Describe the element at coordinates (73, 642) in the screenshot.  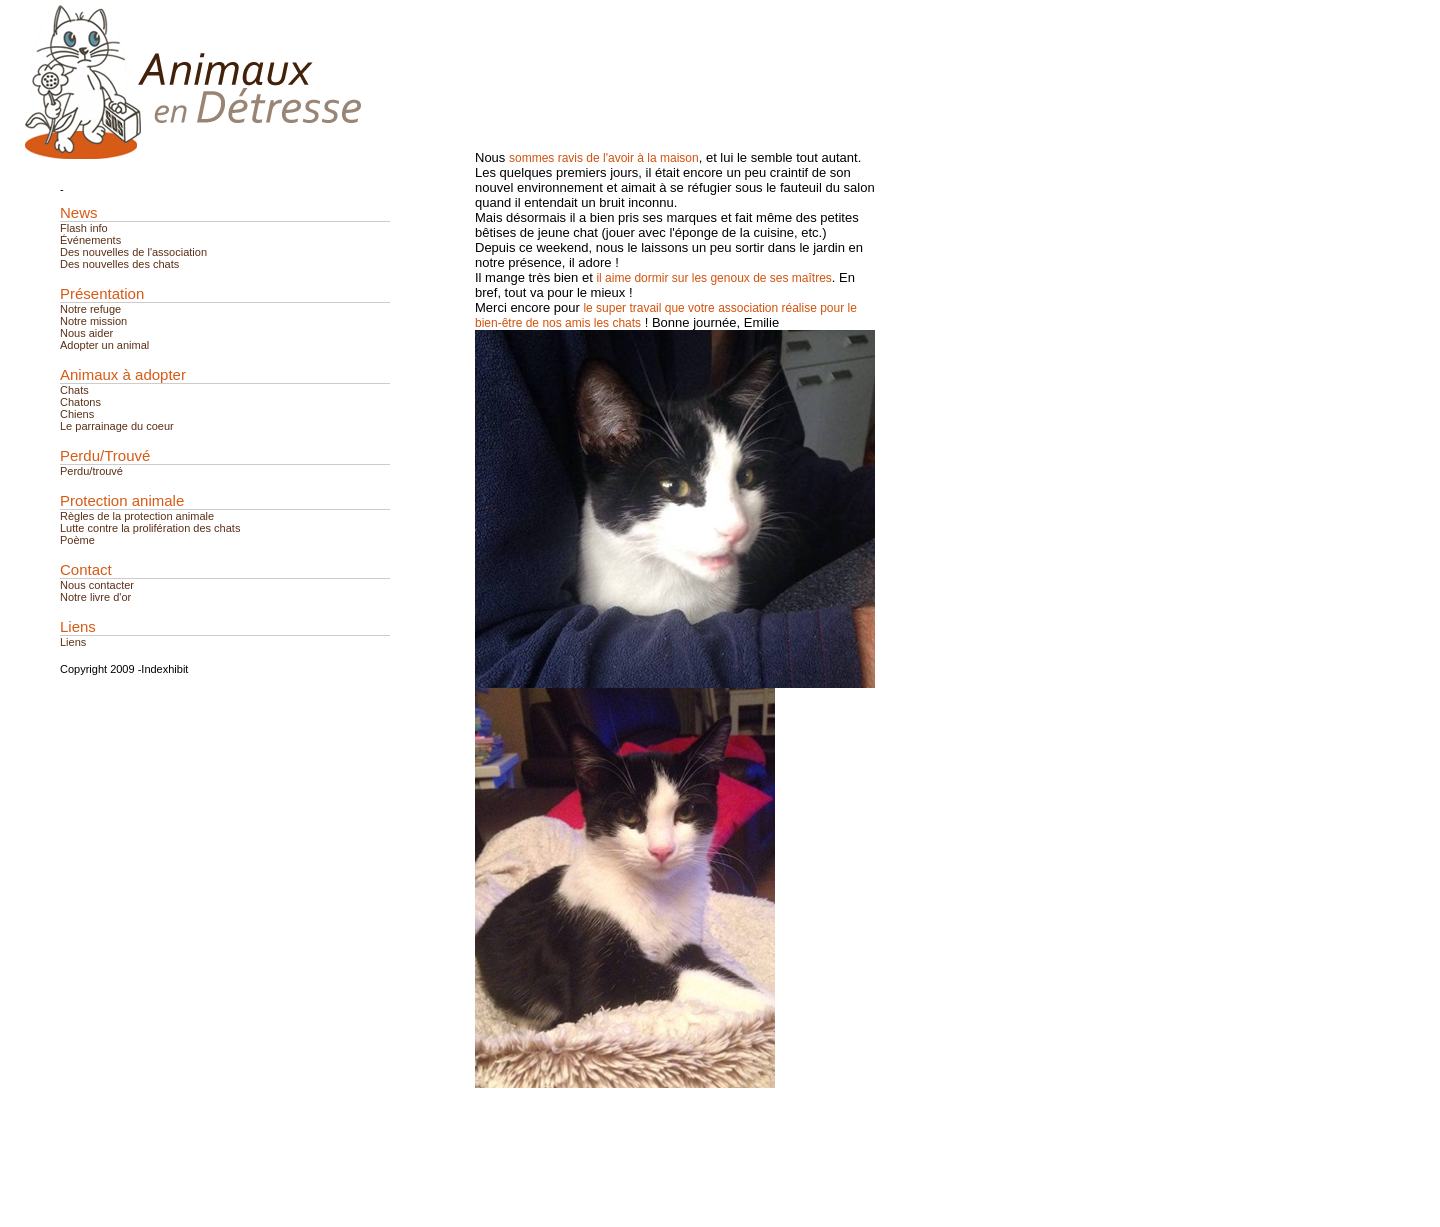
I see `Liens` at that location.